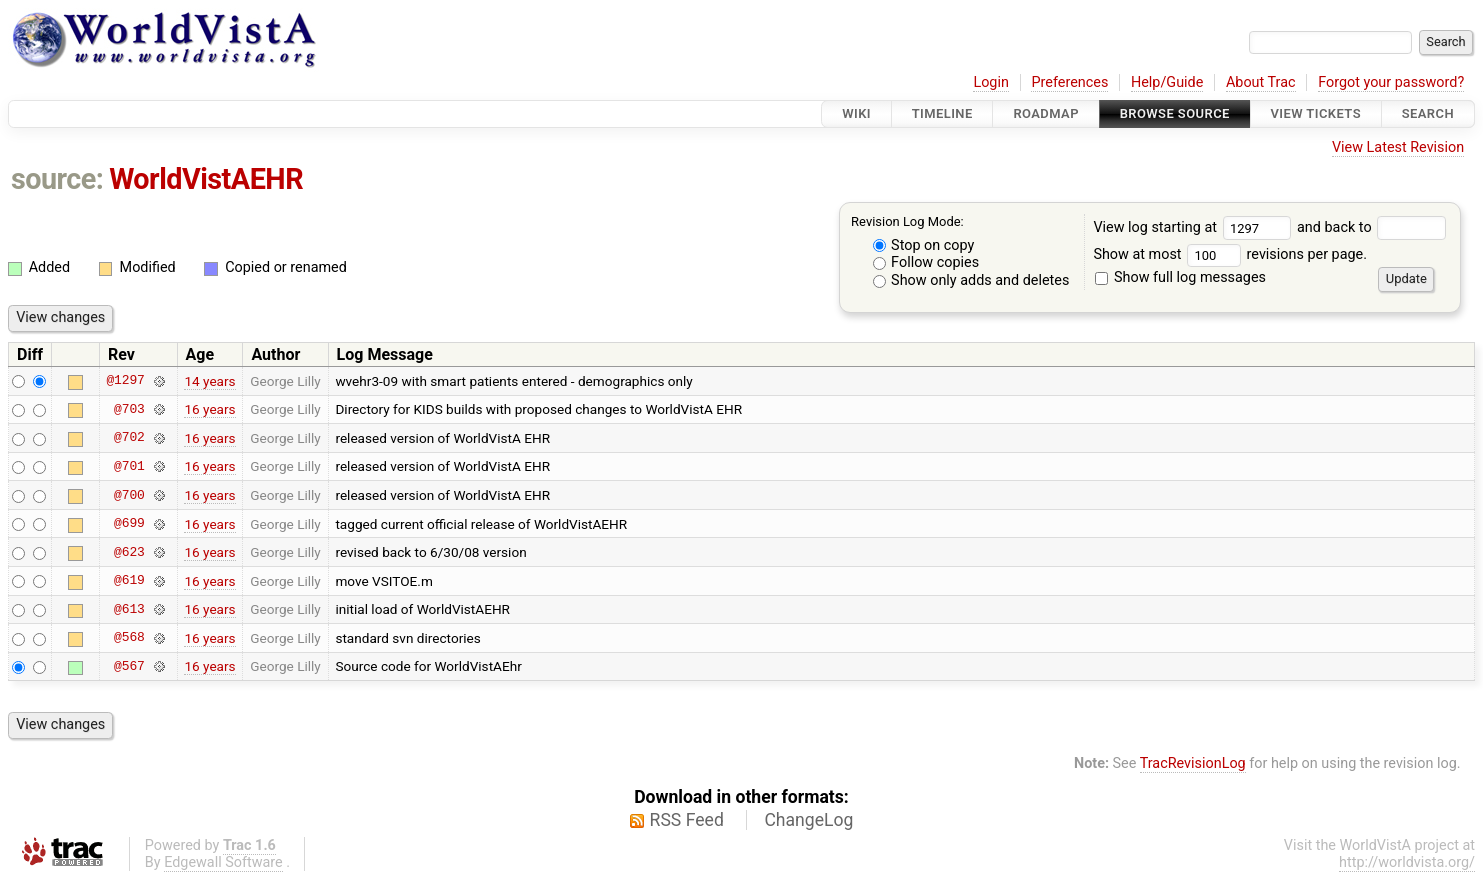 The image size is (1483, 879). What do you see at coordinates (209, 381) in the screenshot?
I see `14 years` at bounding box center [209, 381].